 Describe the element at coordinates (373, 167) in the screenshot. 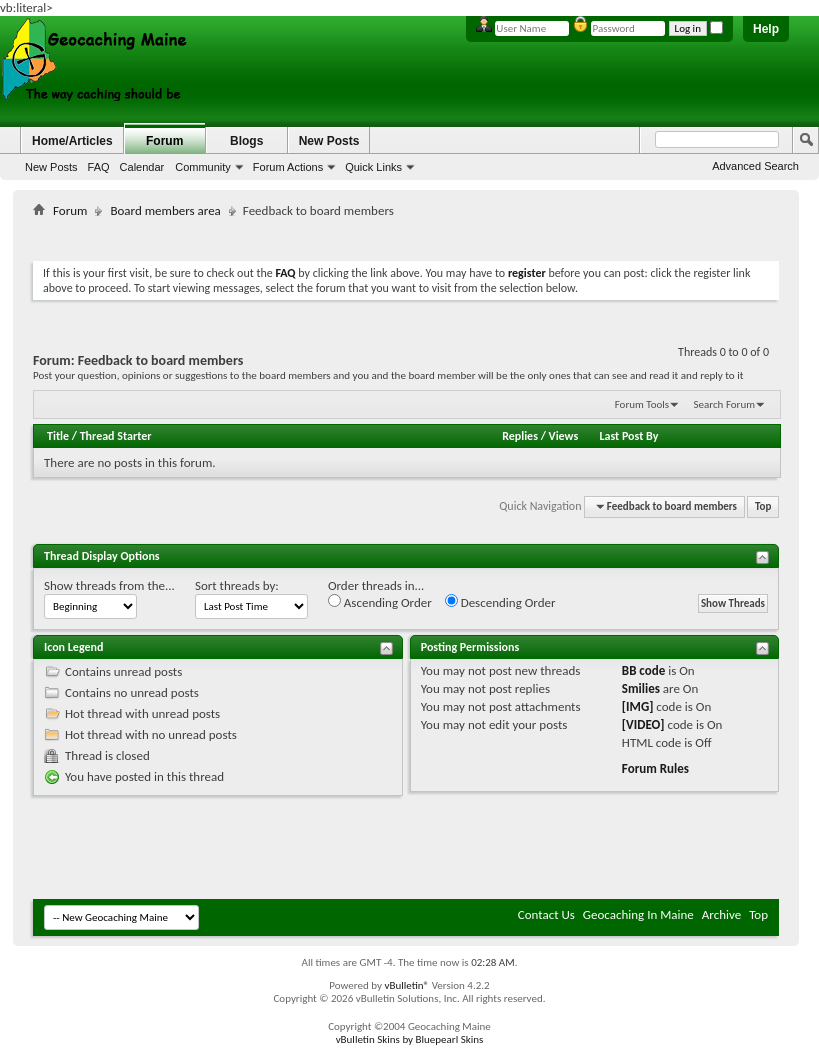

I see `Quick Links` at that location.